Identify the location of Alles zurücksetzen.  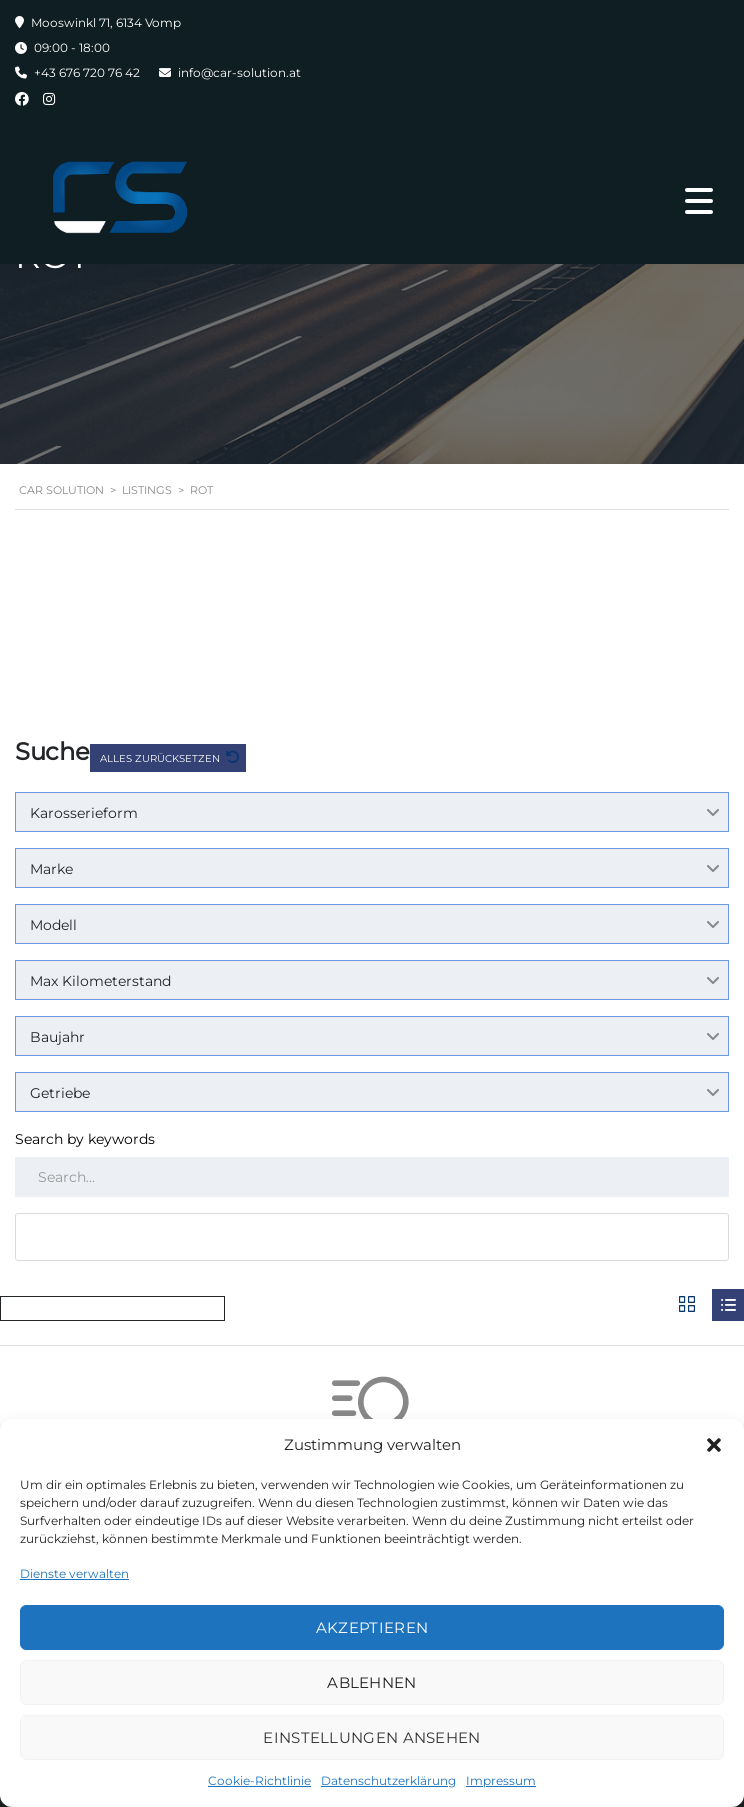
(161, 758).